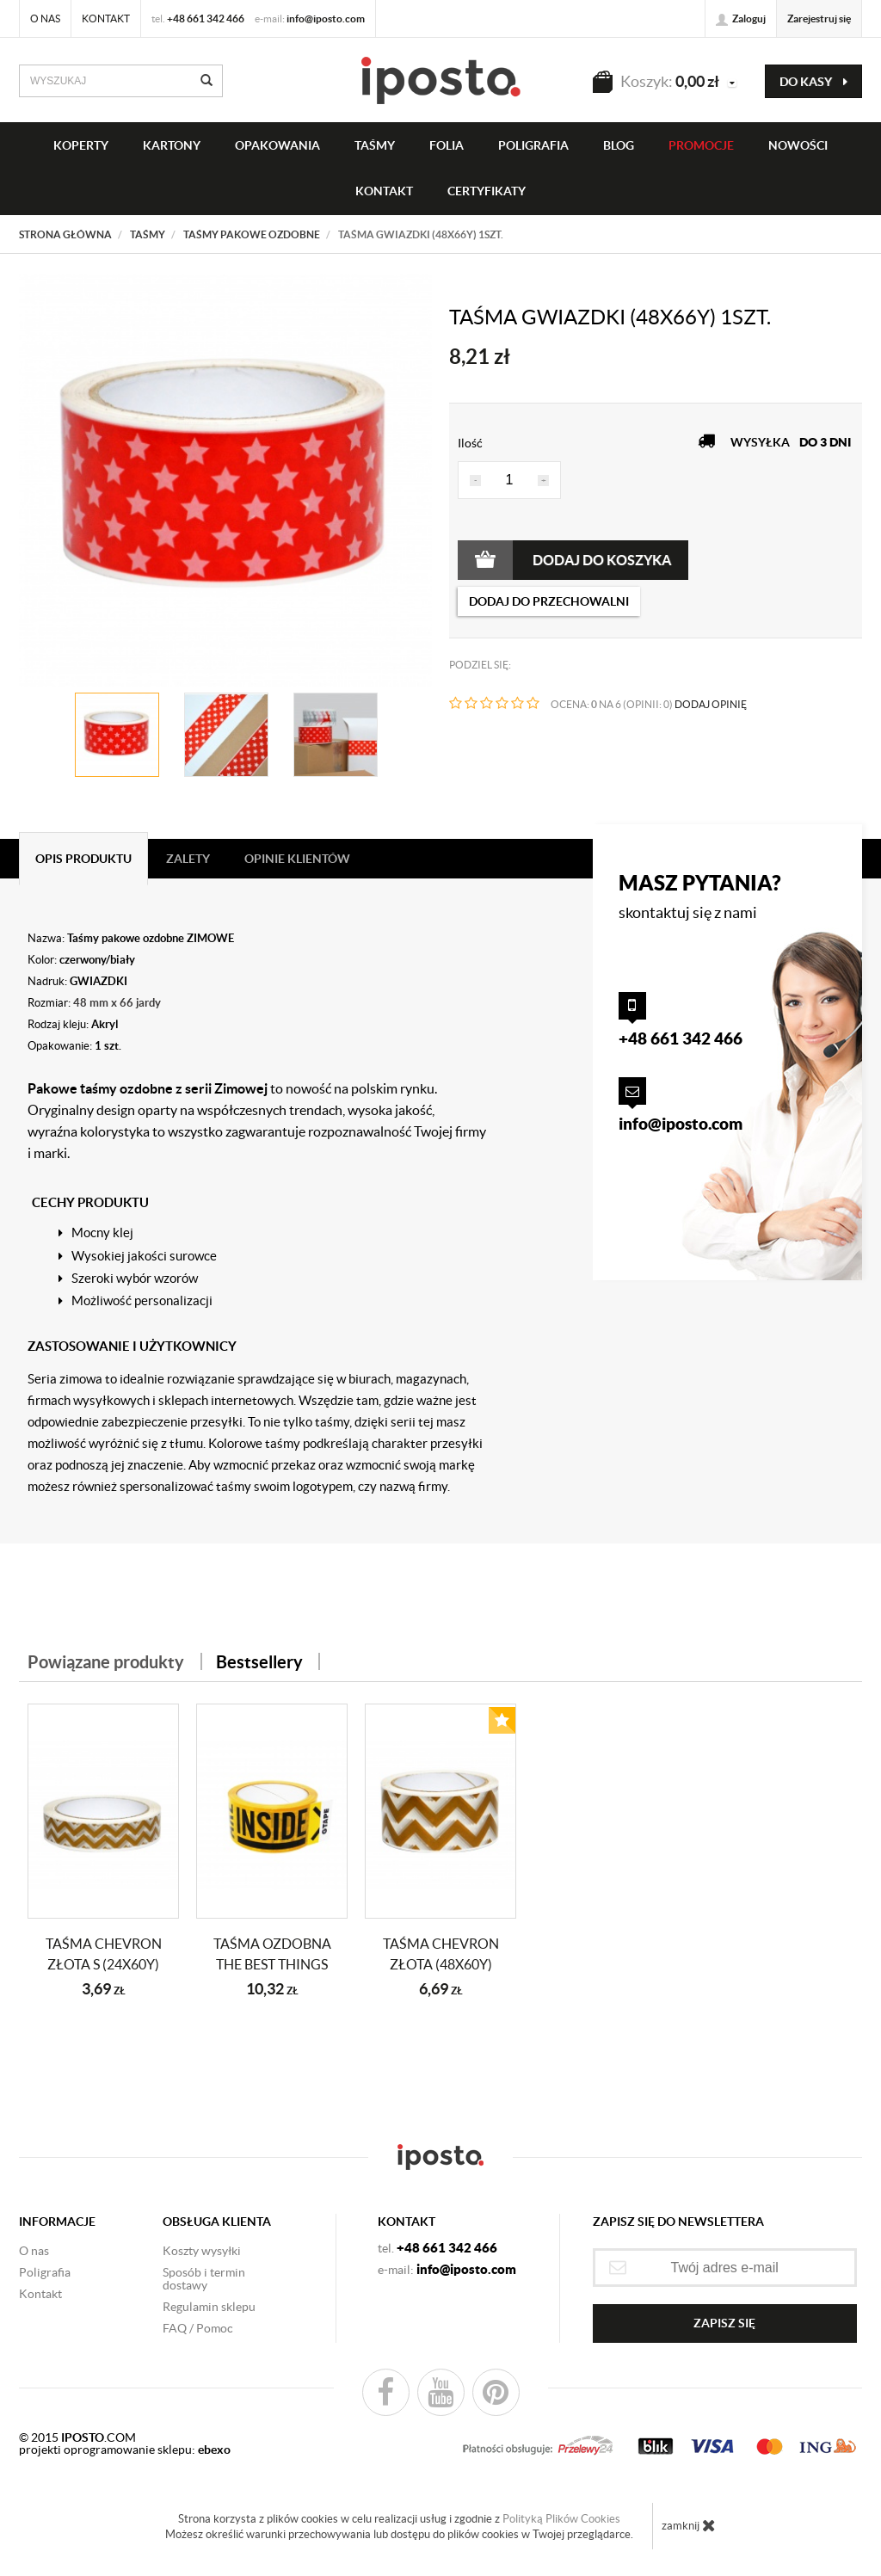 This screenshot has height=2576, width=881. What do you see at coordinates (202, 2251) in the screenshot?
I see `Koszty wysyłki` at bounding box center [202, 2251].